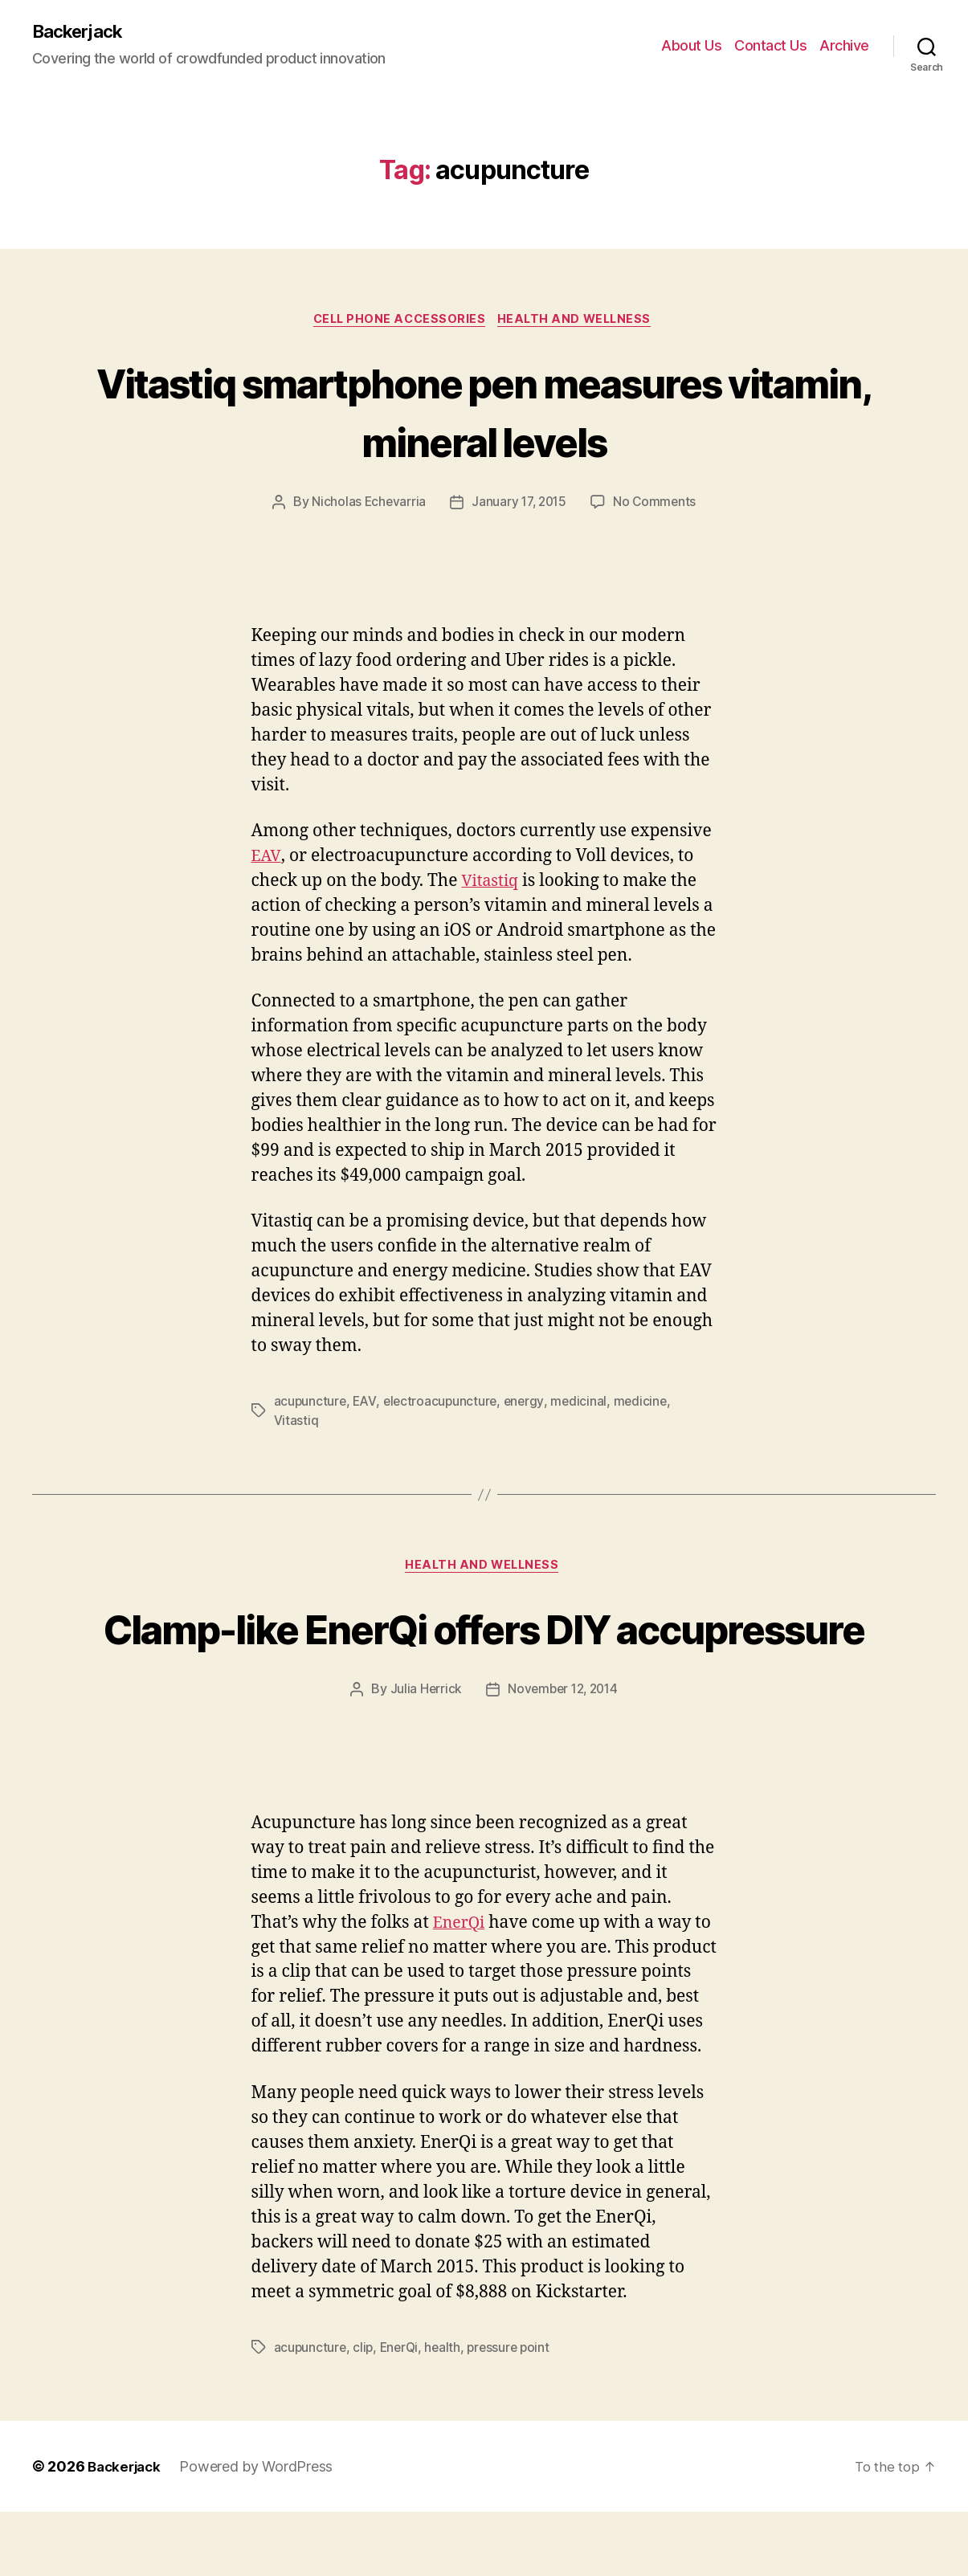 The image size is (968, 2576). What do you see at coordinates (515, 2411) in the screenshot?
I see `pressure point` at bounding box center [515, 2411].